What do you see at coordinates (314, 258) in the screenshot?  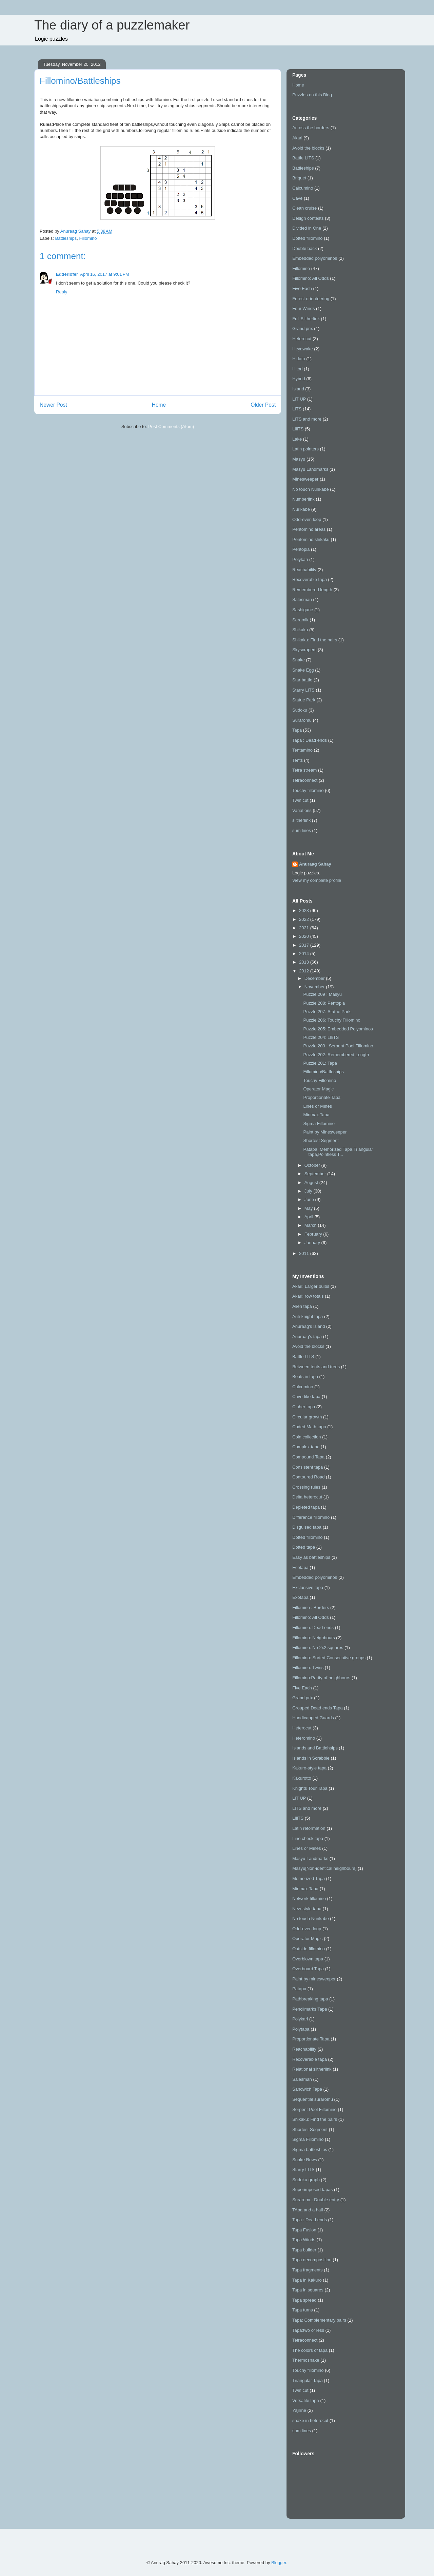 I see `Embedded polyominos` at bounding box center [314, 258].